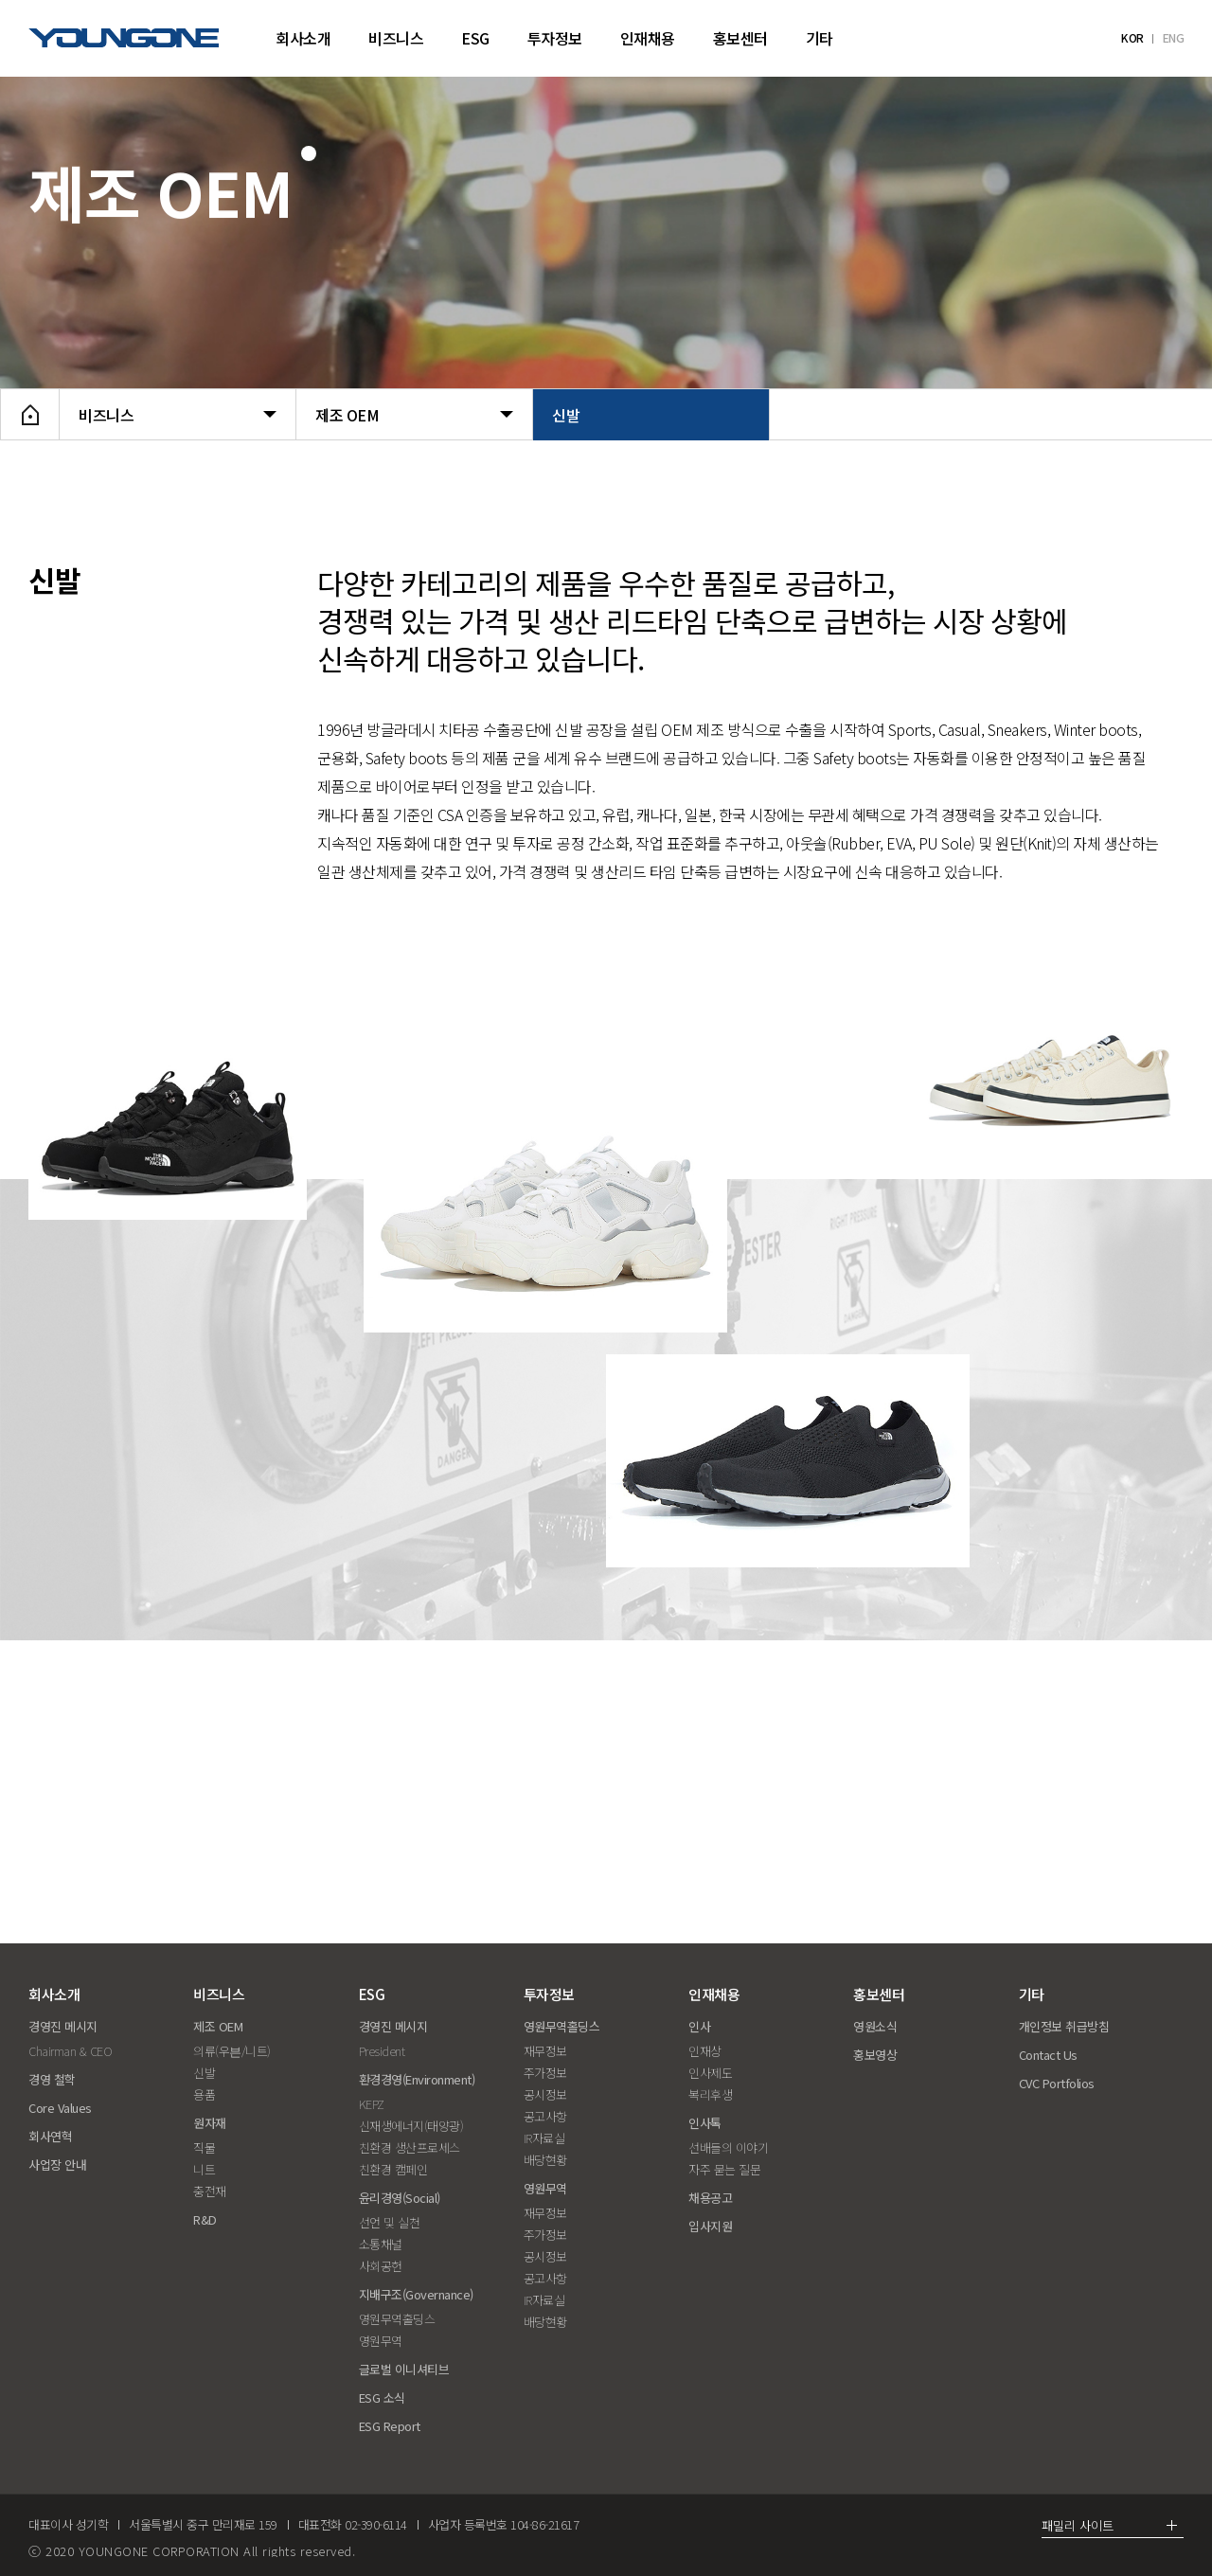  What do you see at coordinates (710, 2072) in the screenshot?
I see `인사제도` at bounding box center [710, 2072].